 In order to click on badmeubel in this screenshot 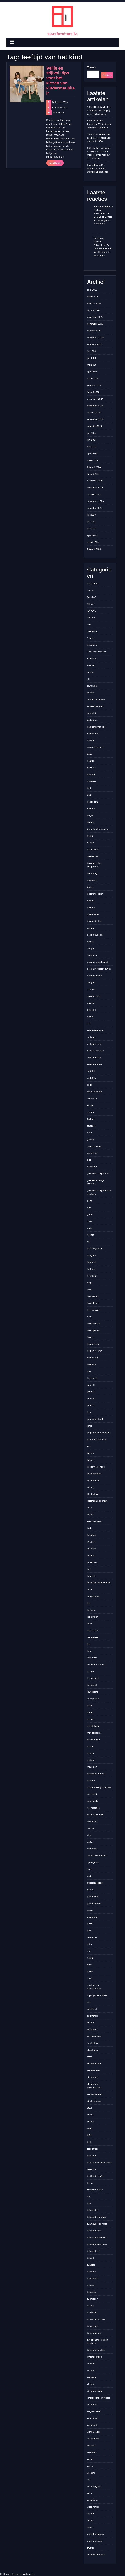, I will do `click(92, 733)`.